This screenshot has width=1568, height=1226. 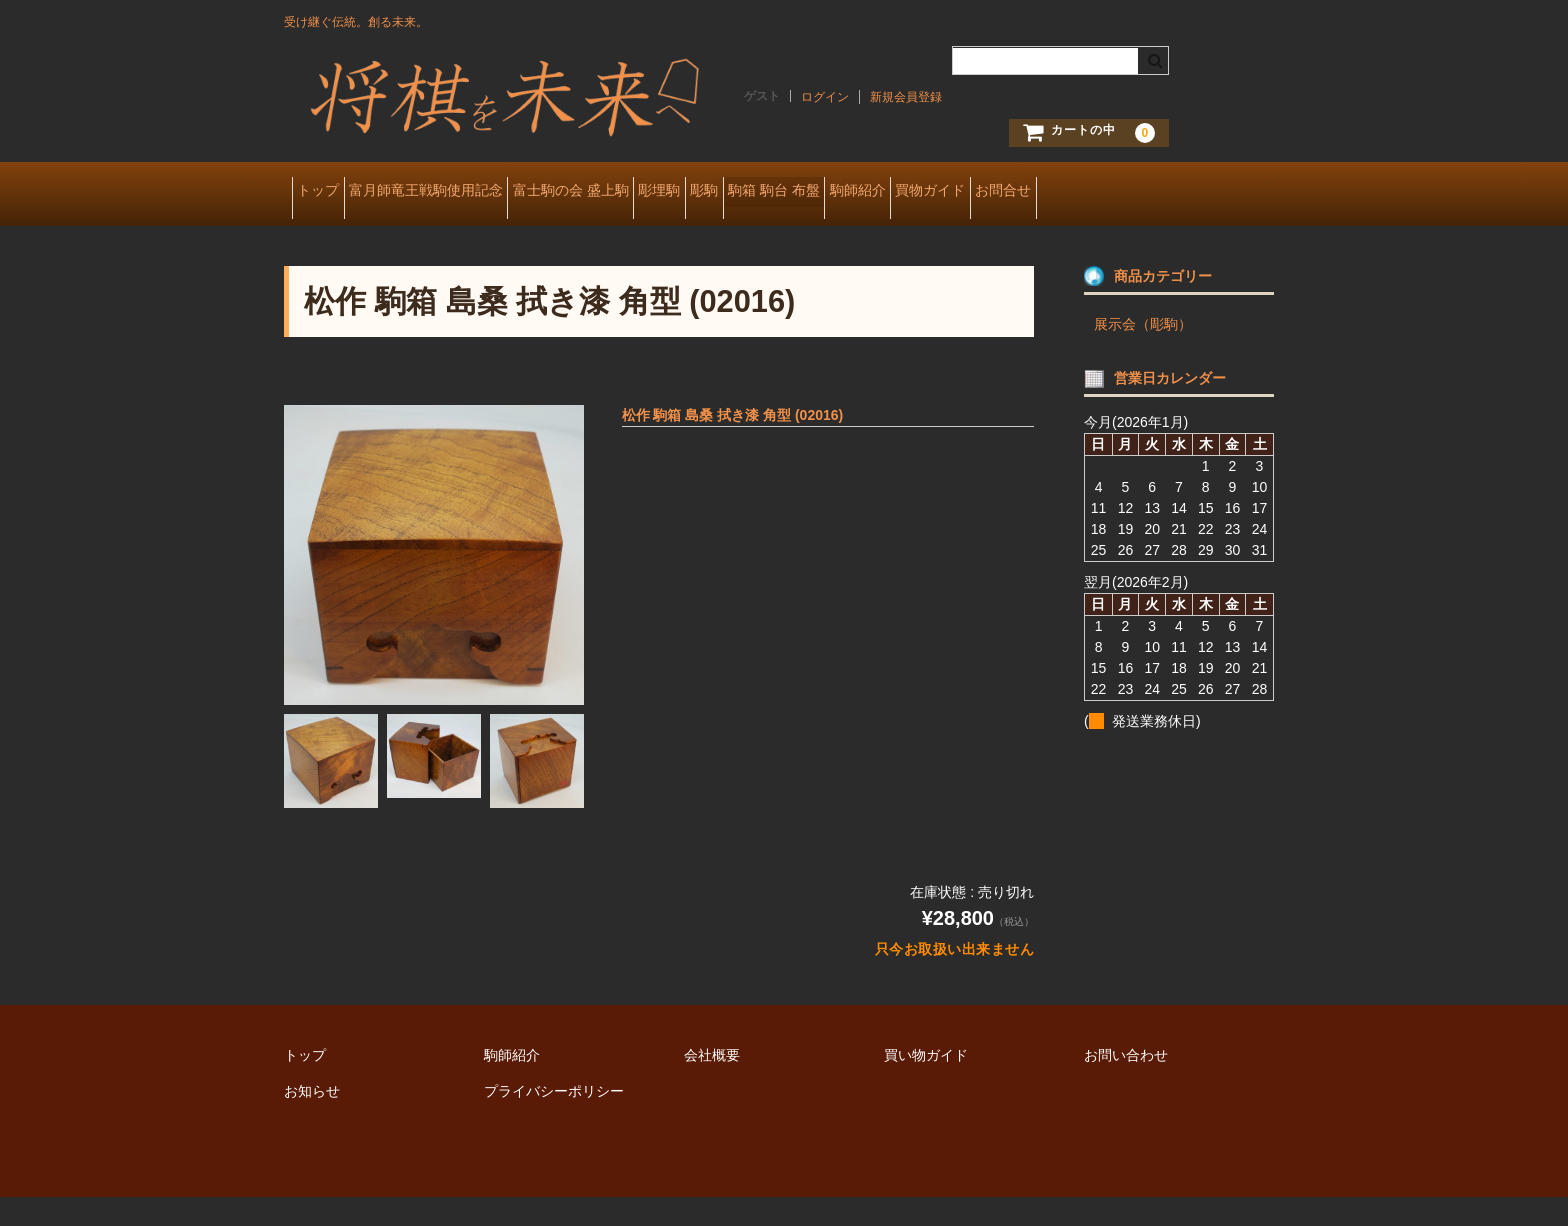 I want to click on お知らせ, so click(x=312, y=1120).